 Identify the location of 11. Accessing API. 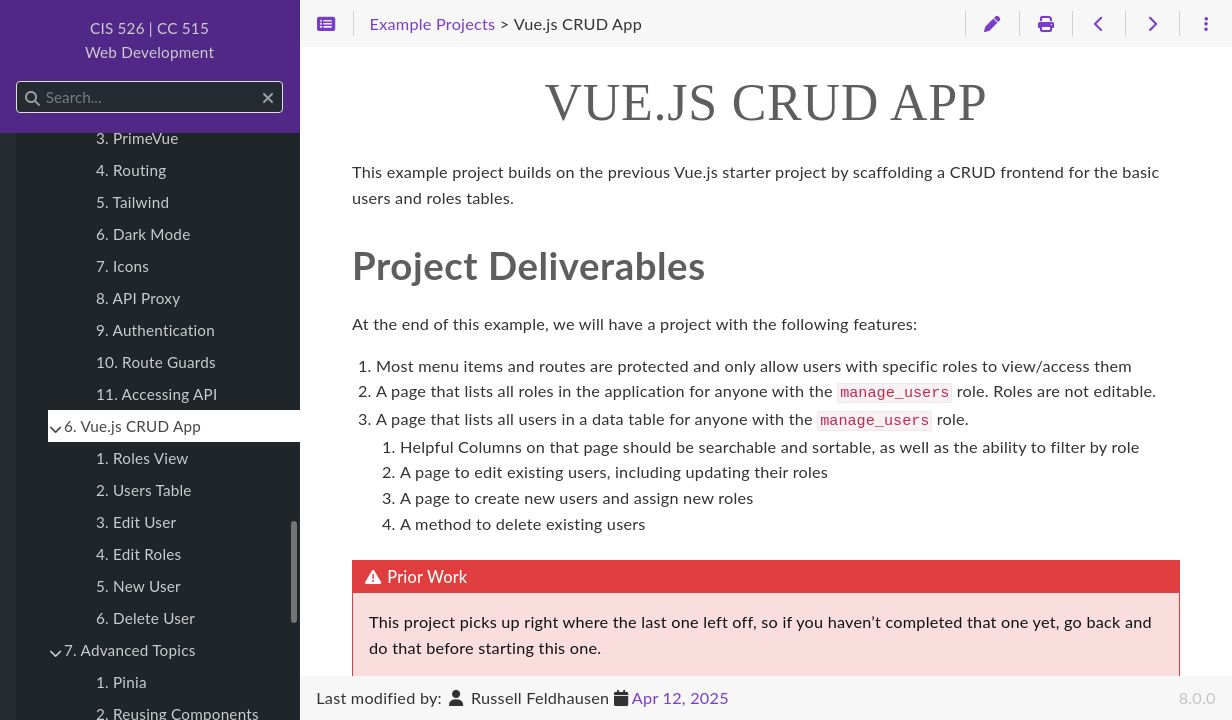
(156, 394).